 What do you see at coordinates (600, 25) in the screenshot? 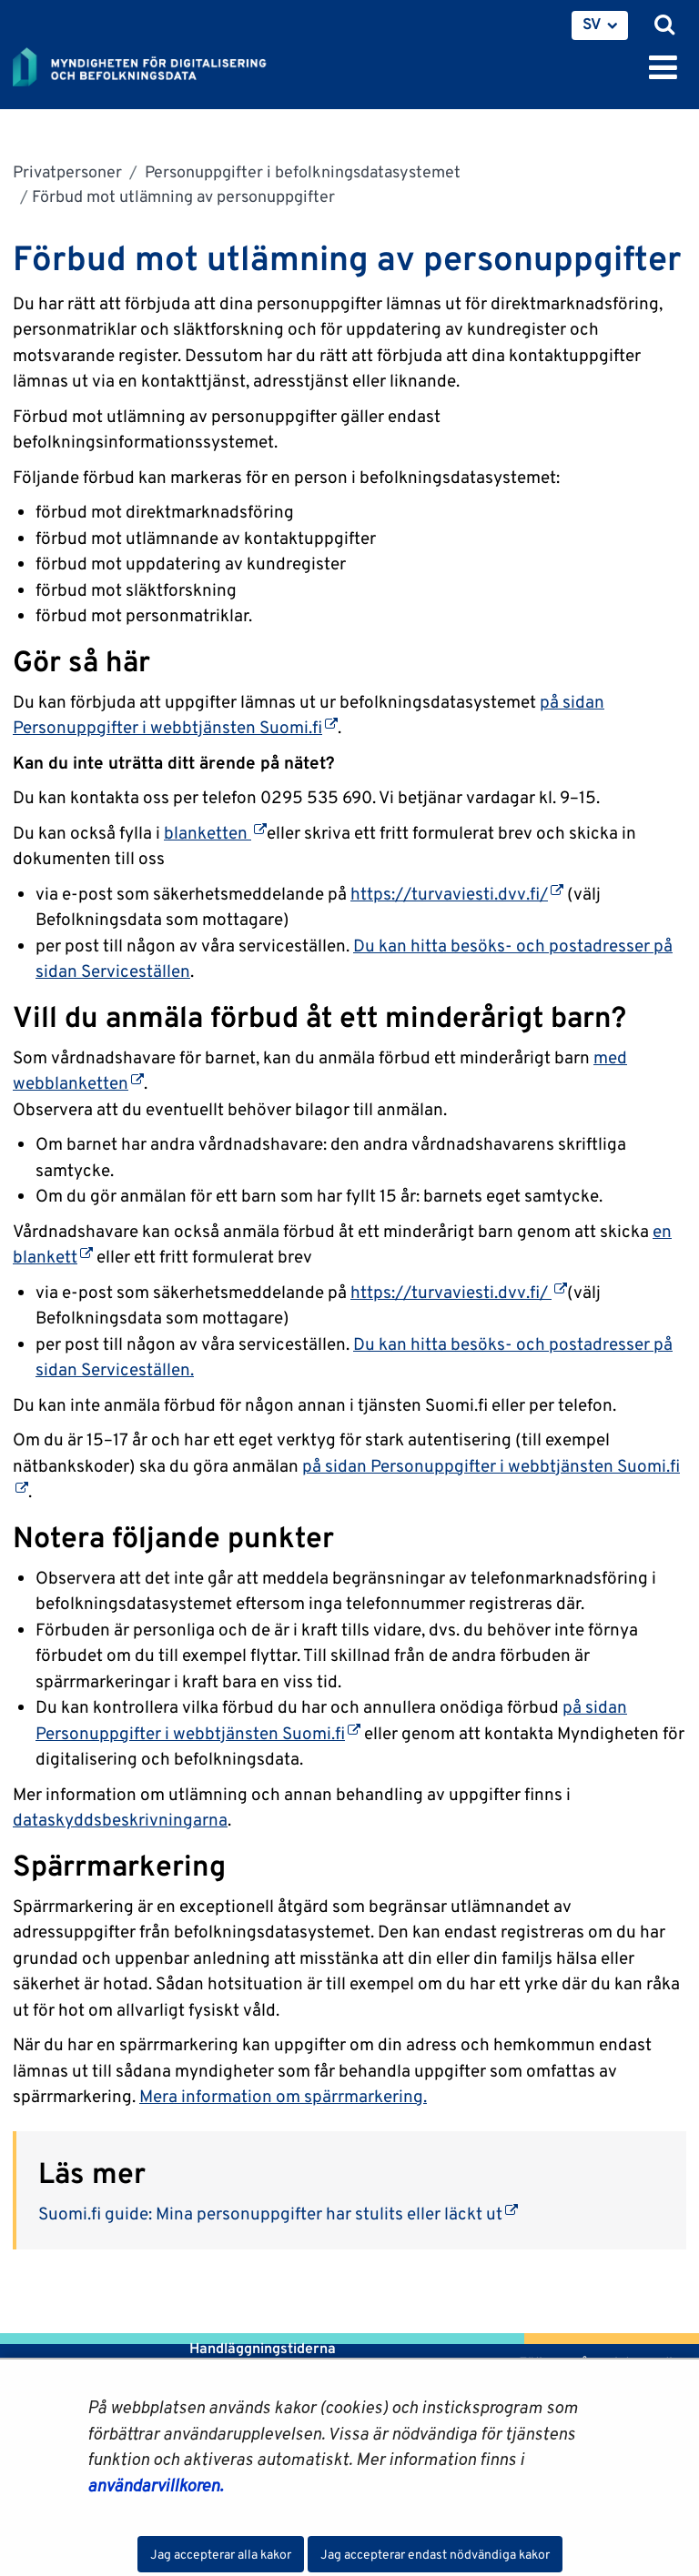
I see `[menuitem]` at bounding box center [600, 25].